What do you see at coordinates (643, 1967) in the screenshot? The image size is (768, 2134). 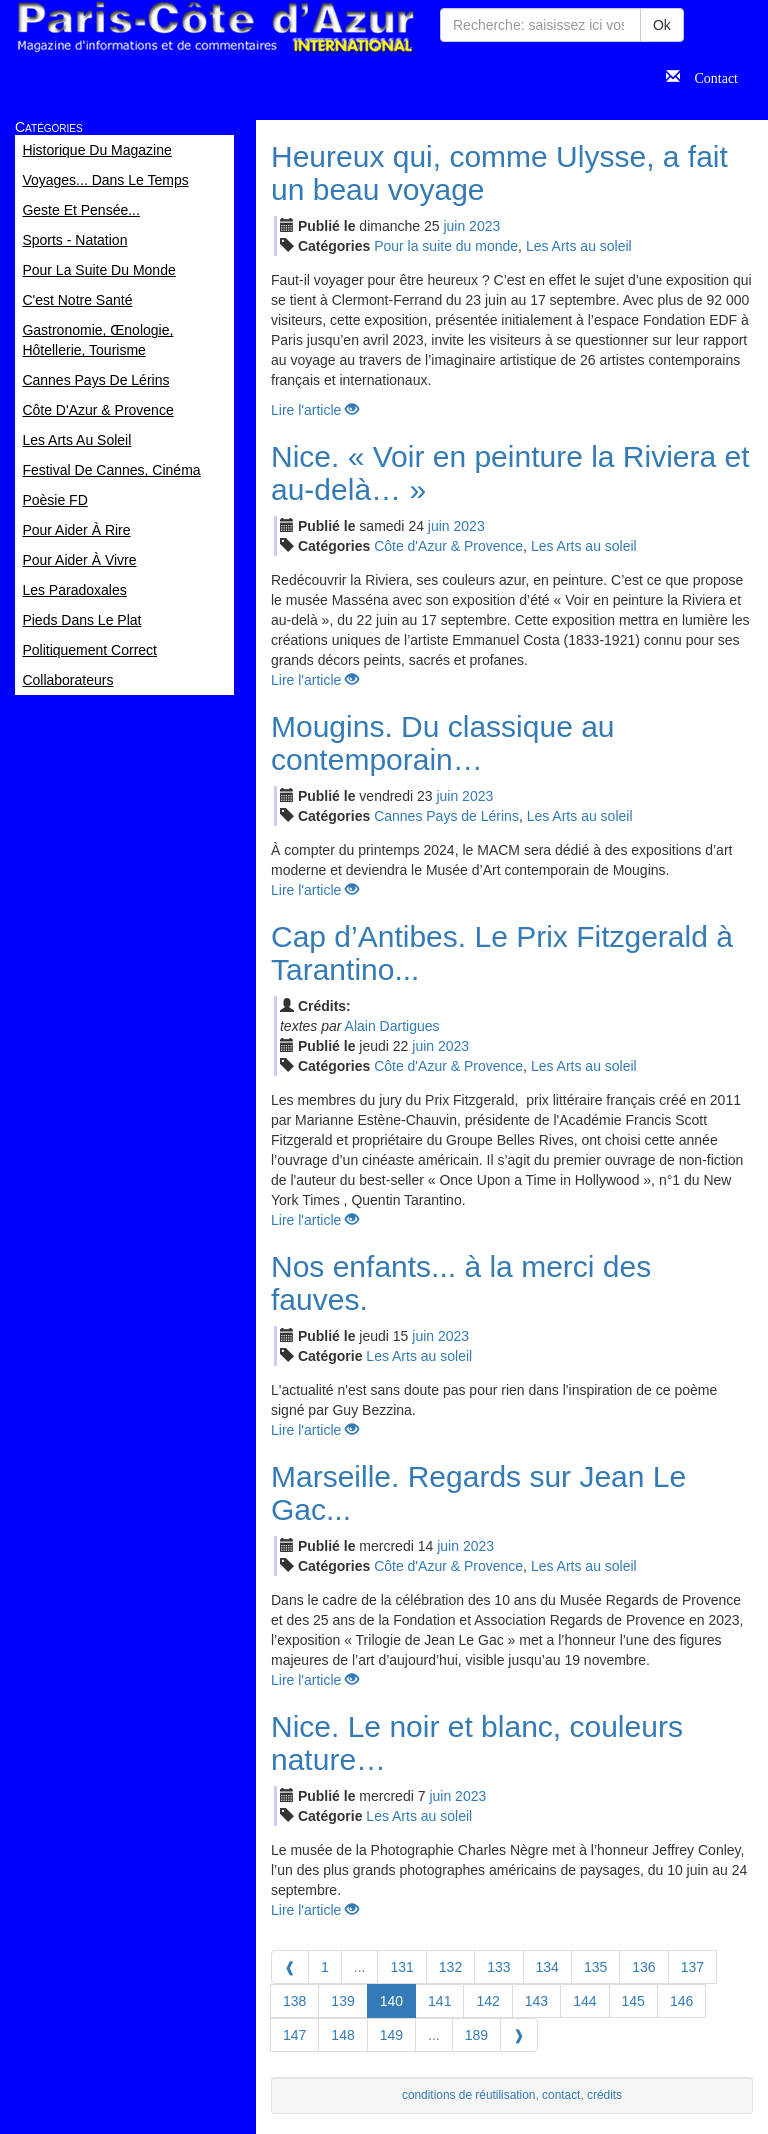 I see `136` at bounding box center [643, 1967].